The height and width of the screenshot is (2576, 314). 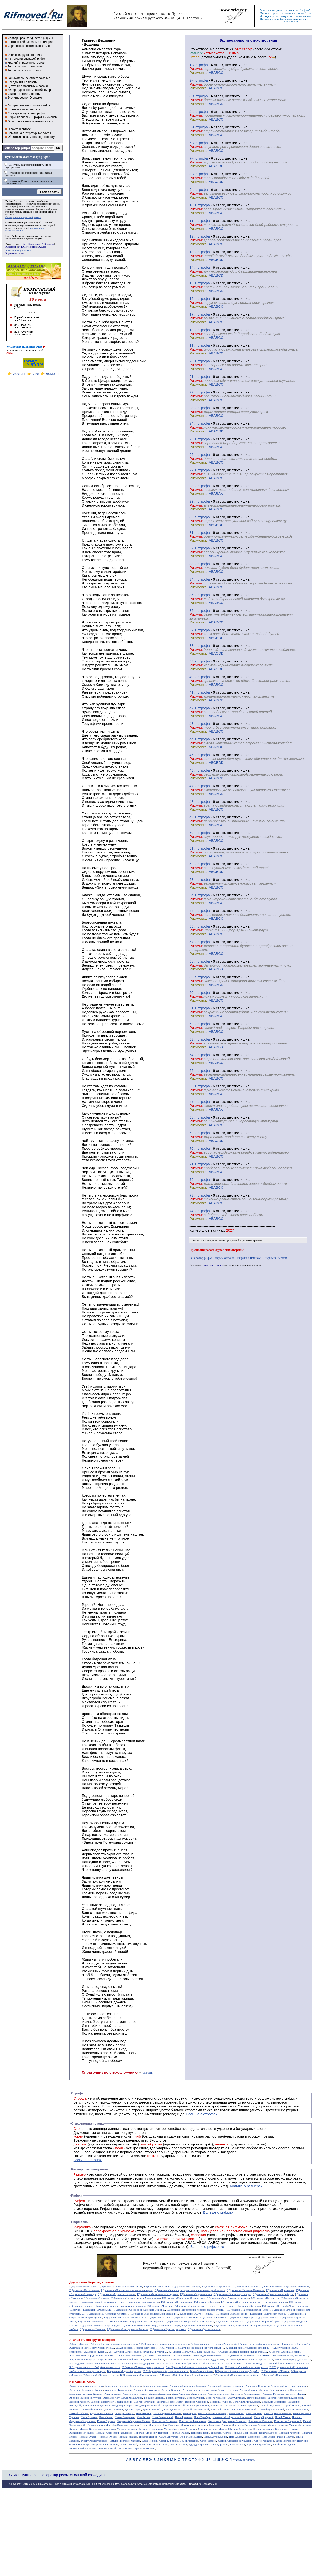 I want to click on Анализ стихов других авторов:, so click(x=92, y=2340).